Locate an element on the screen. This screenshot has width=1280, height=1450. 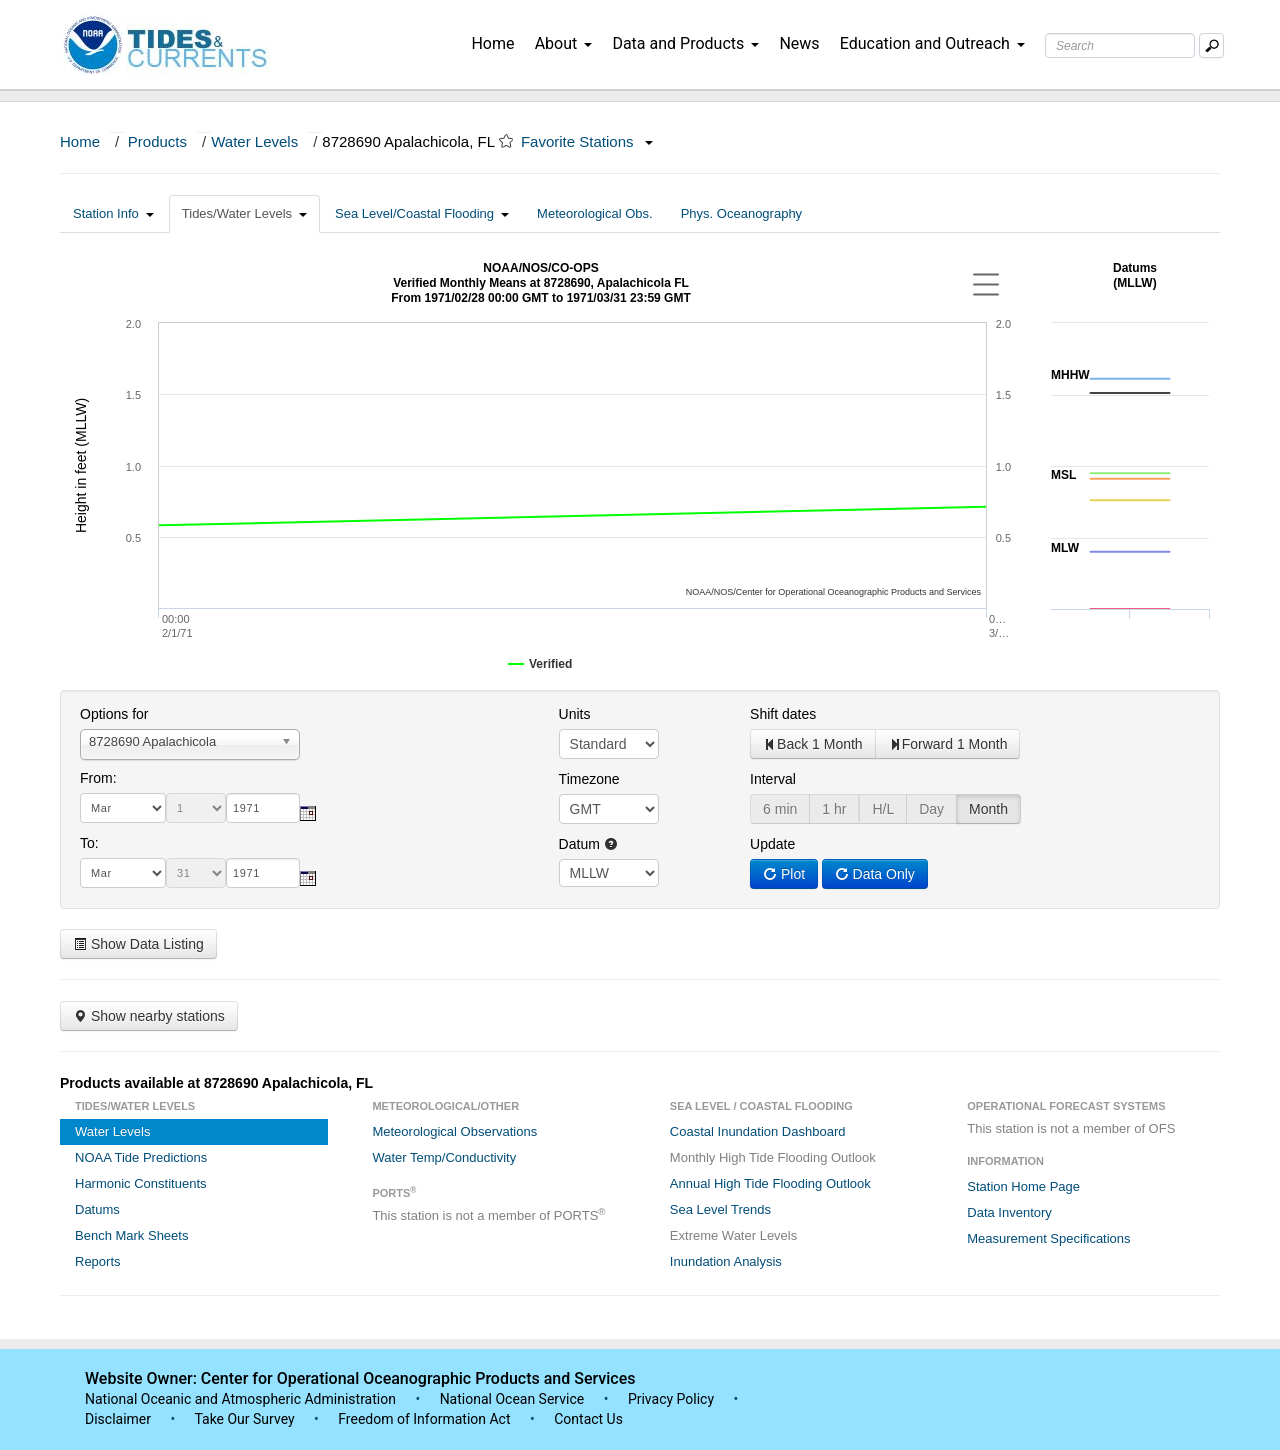
Data Only is located at coordinates (875, 874).